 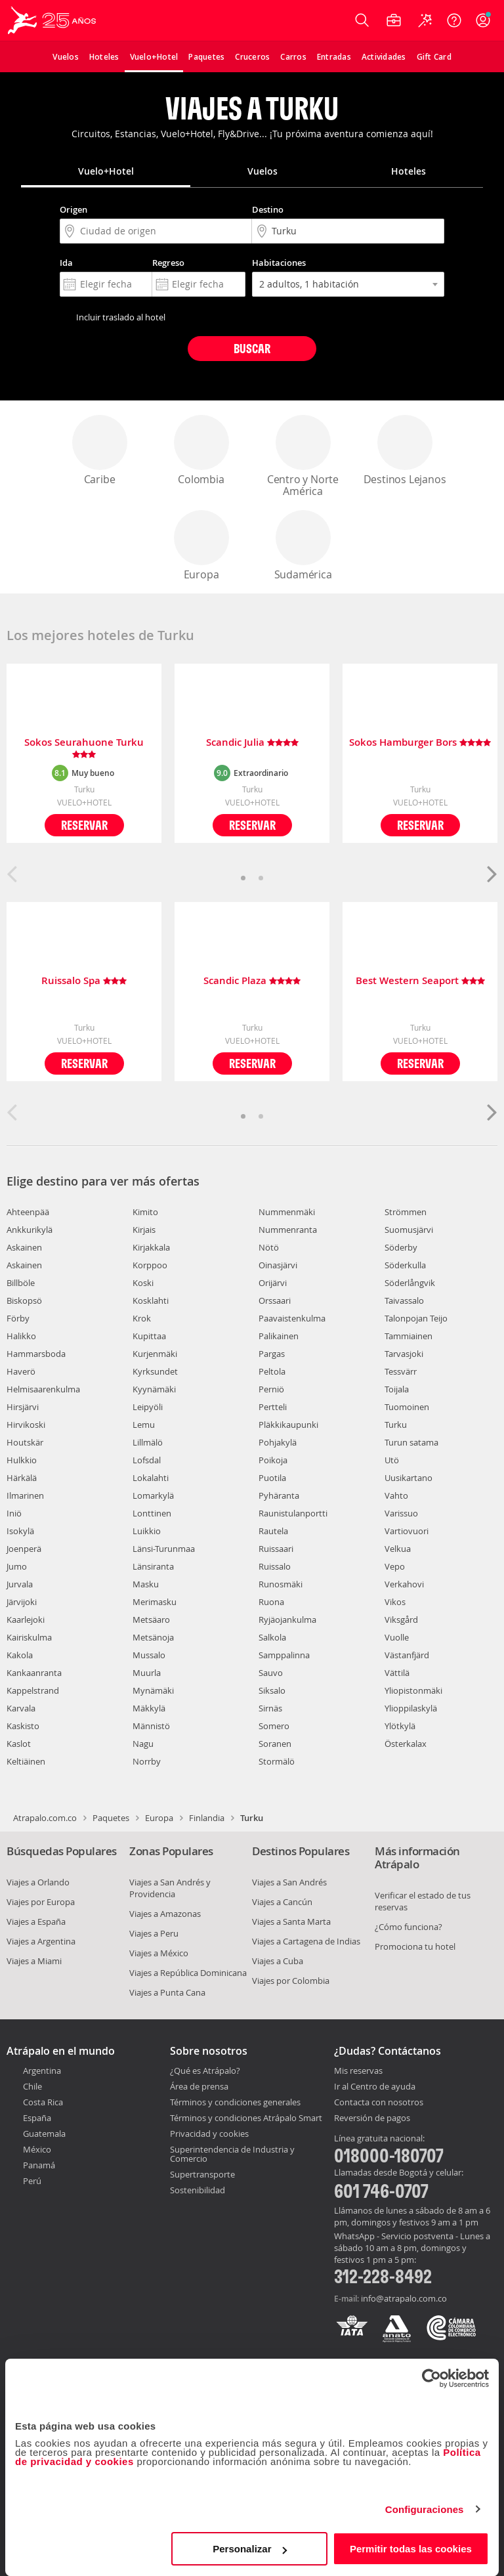 What do you see at coordinates (281, 1584) in the screenshot?
I see `Runosmäki` at bounding box center [281, 1584].